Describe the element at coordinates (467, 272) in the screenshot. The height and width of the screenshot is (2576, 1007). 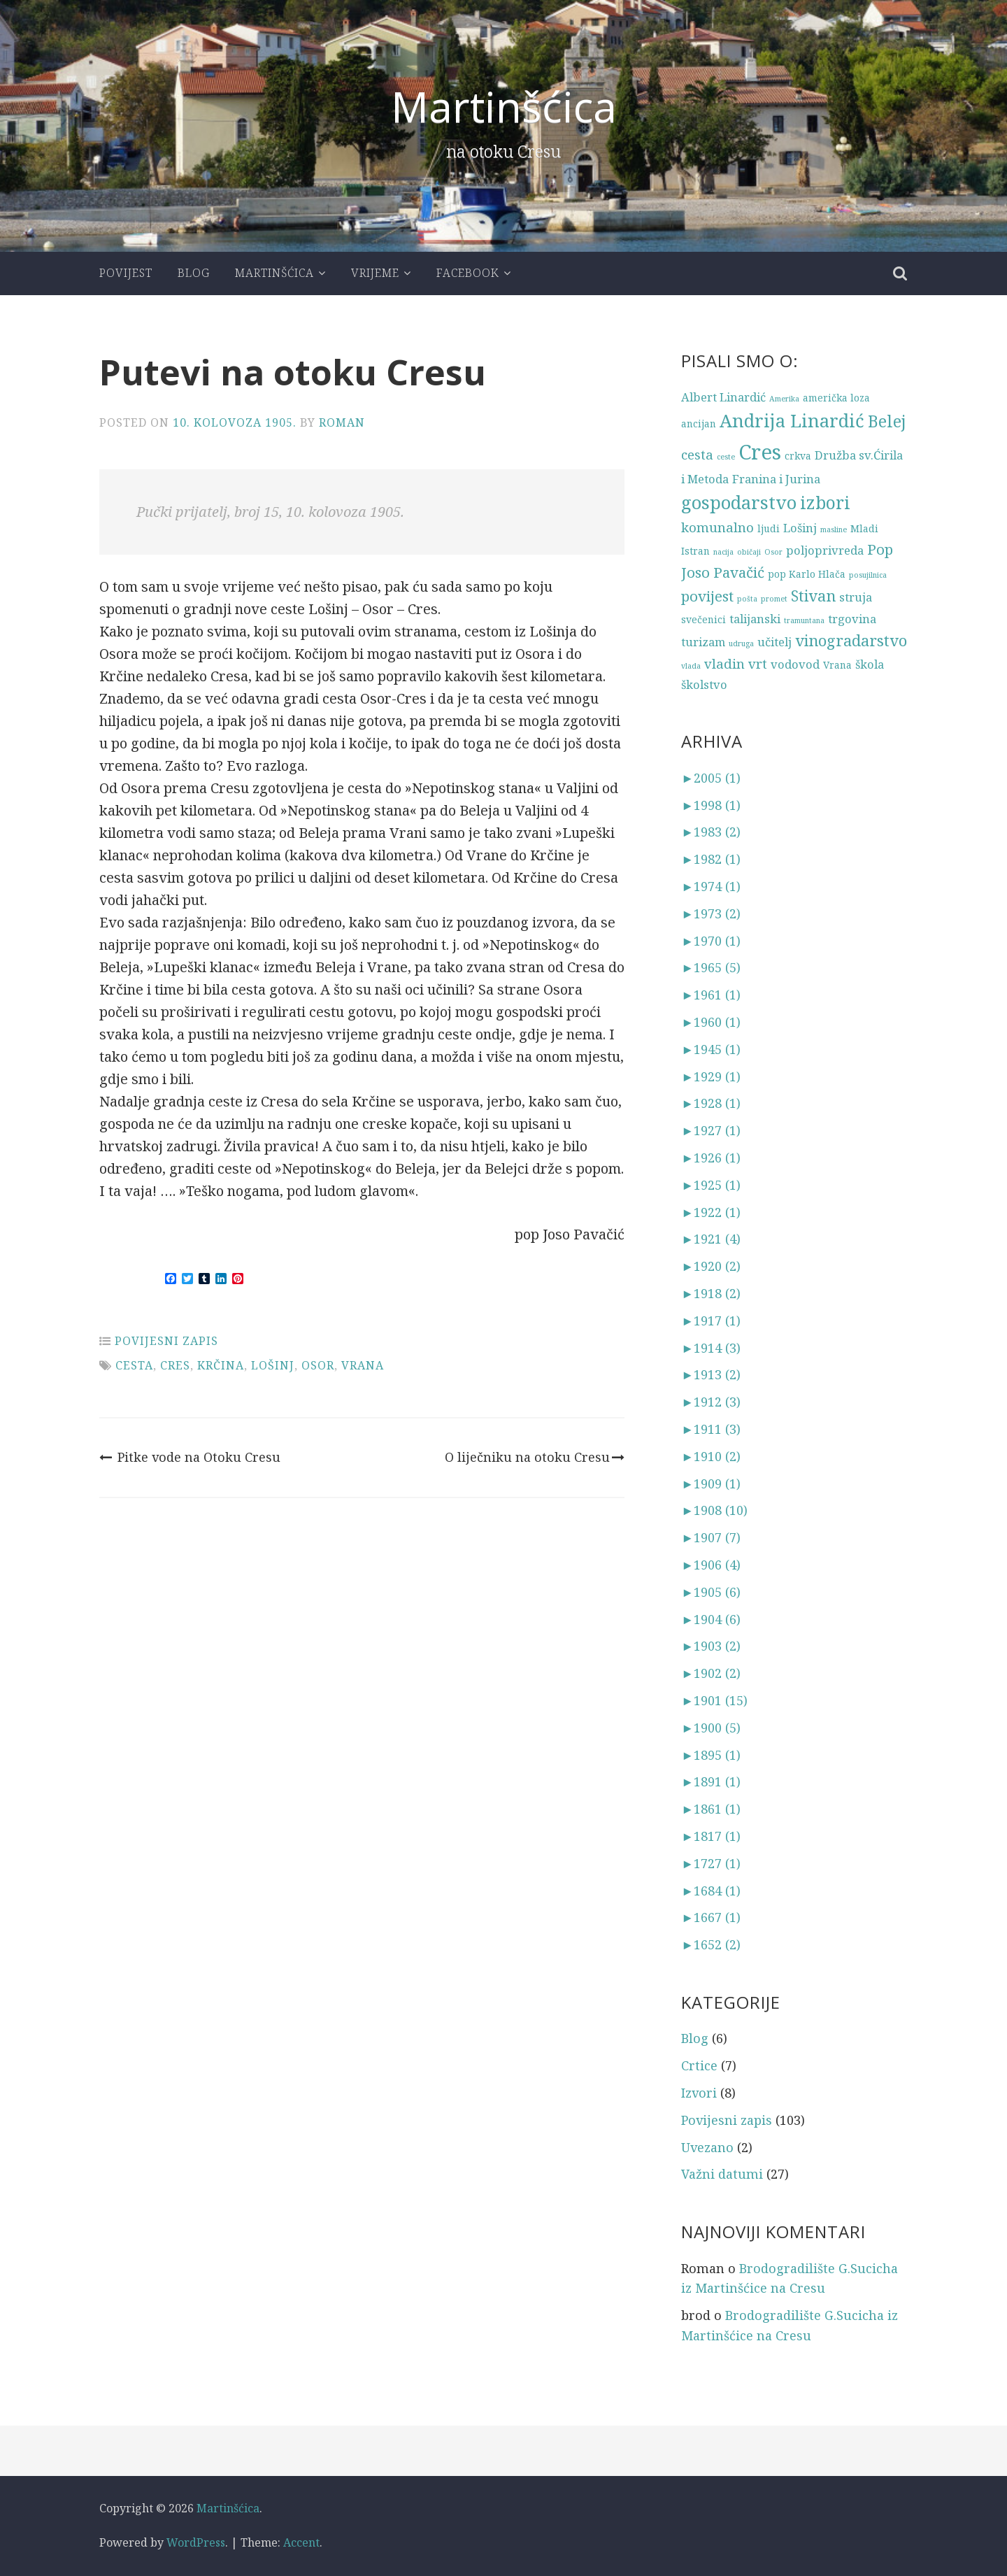
I see `Facebook` at that location.